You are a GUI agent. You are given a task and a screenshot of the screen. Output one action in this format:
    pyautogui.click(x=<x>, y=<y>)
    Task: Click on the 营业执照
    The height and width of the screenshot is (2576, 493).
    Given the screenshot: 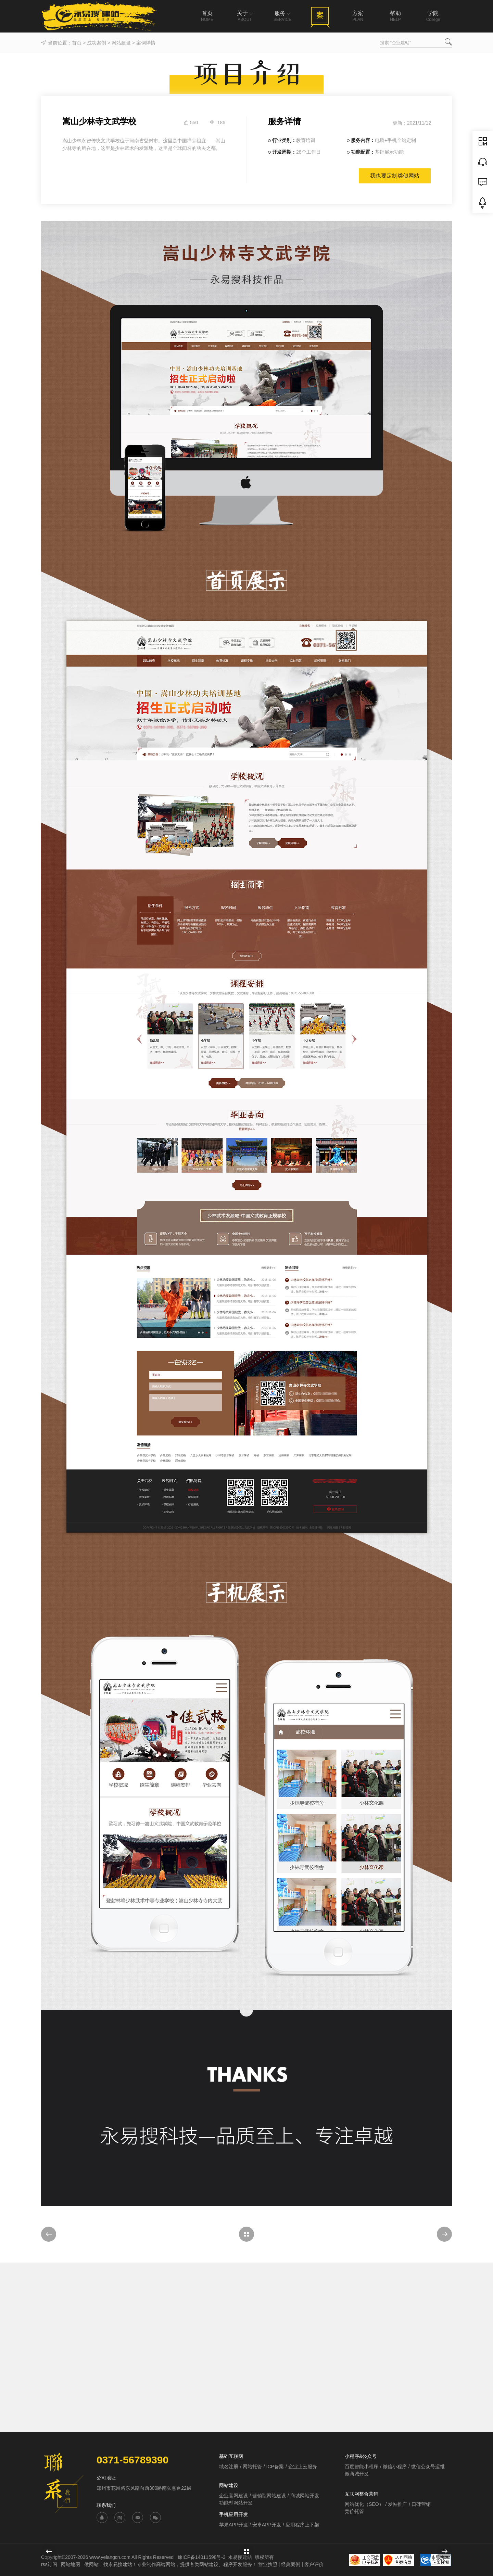 What is the action you would take?
    pyautogui.click(x=267, y=2564)
    